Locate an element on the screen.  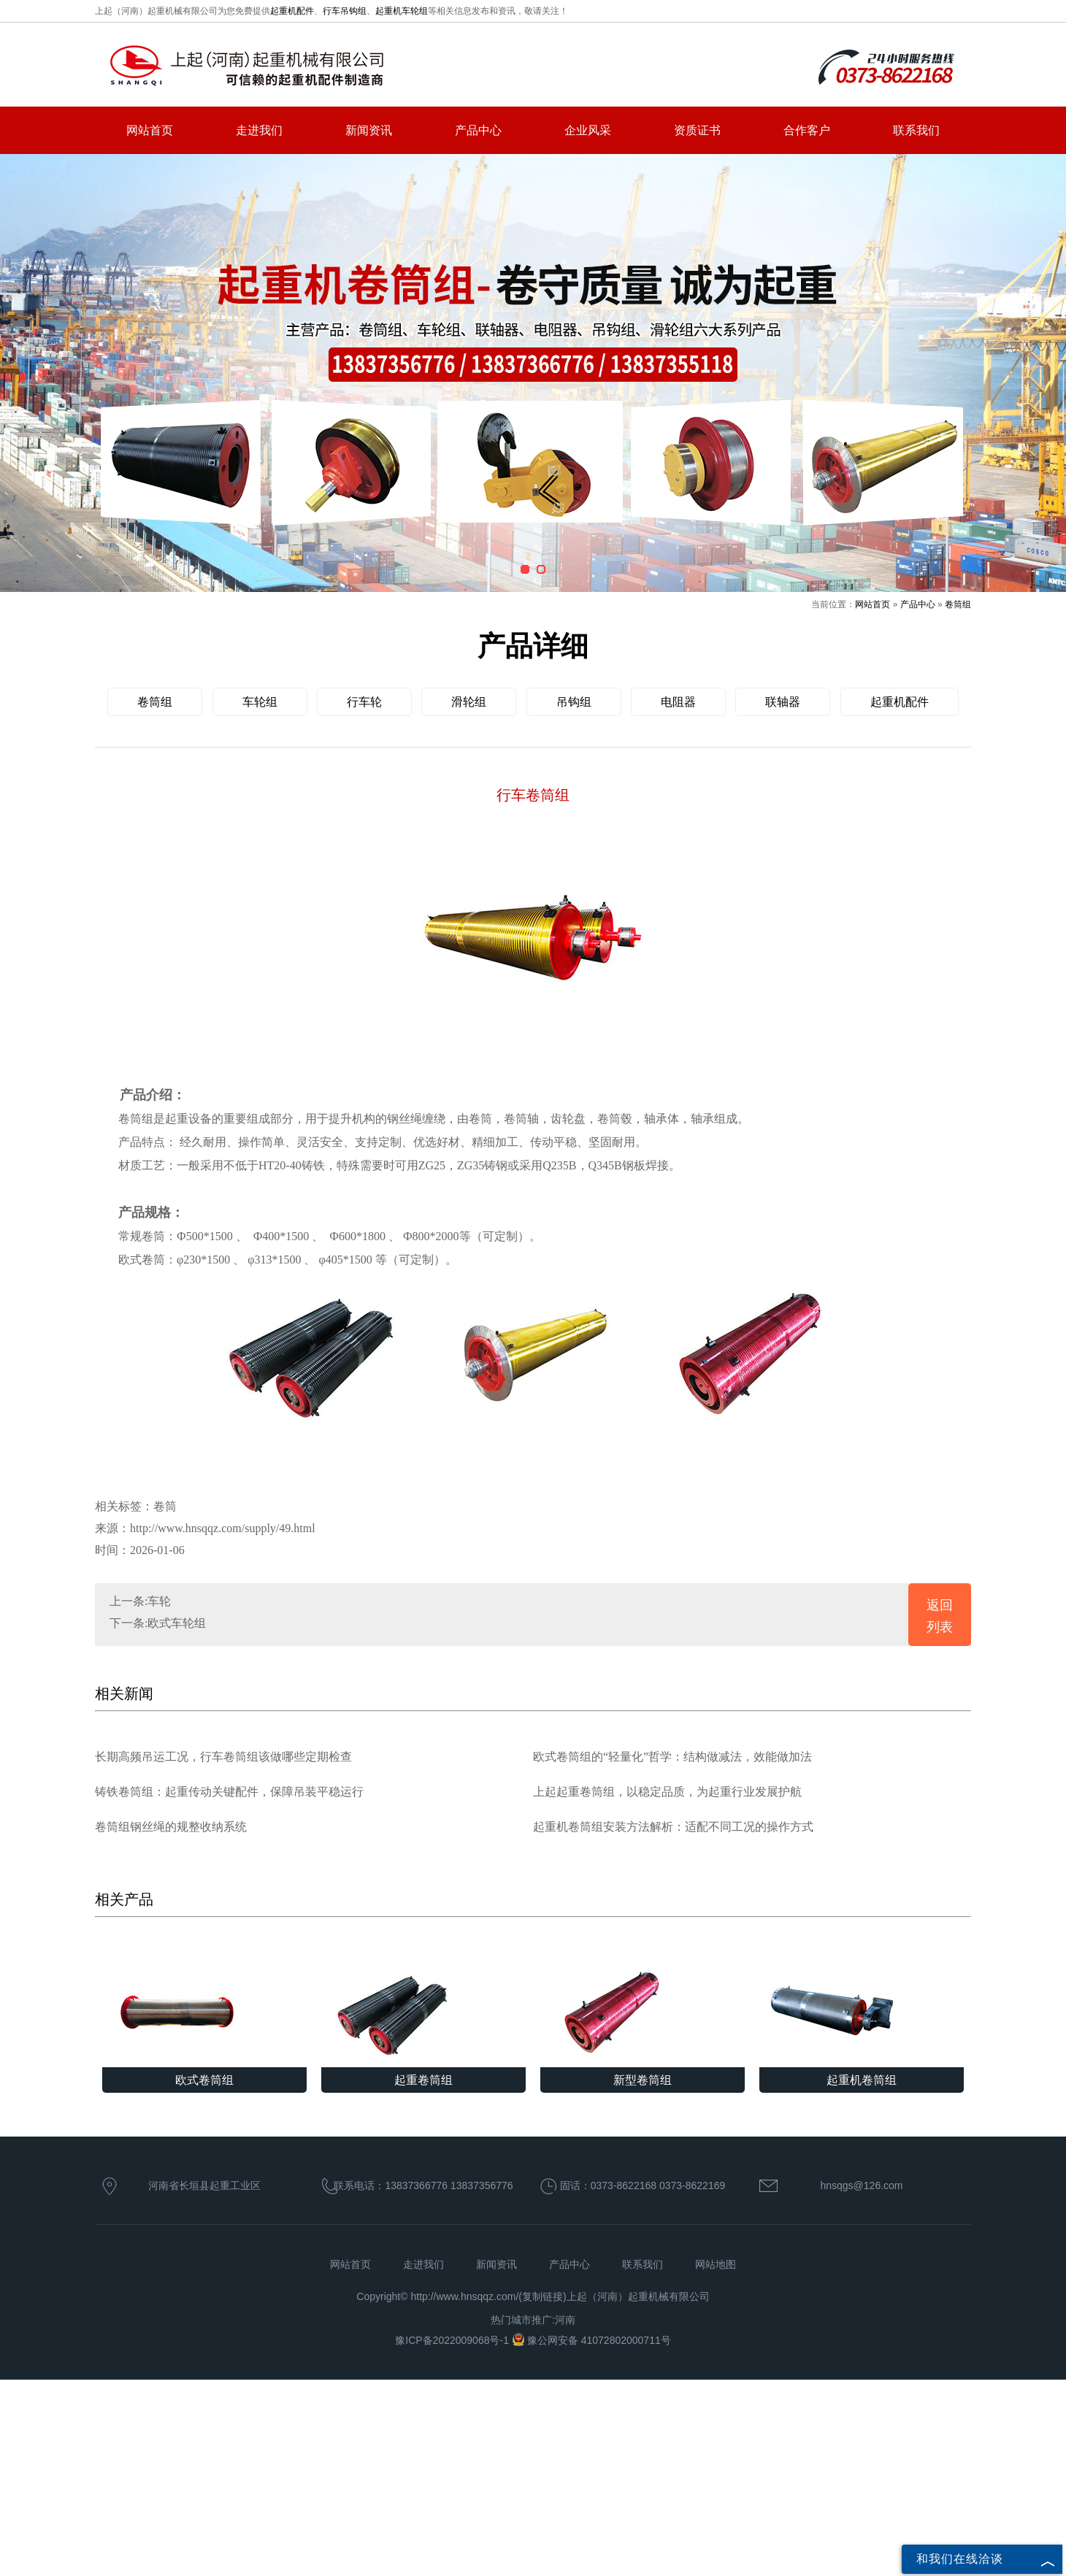
河南 is located at coordinates (565, 2320).